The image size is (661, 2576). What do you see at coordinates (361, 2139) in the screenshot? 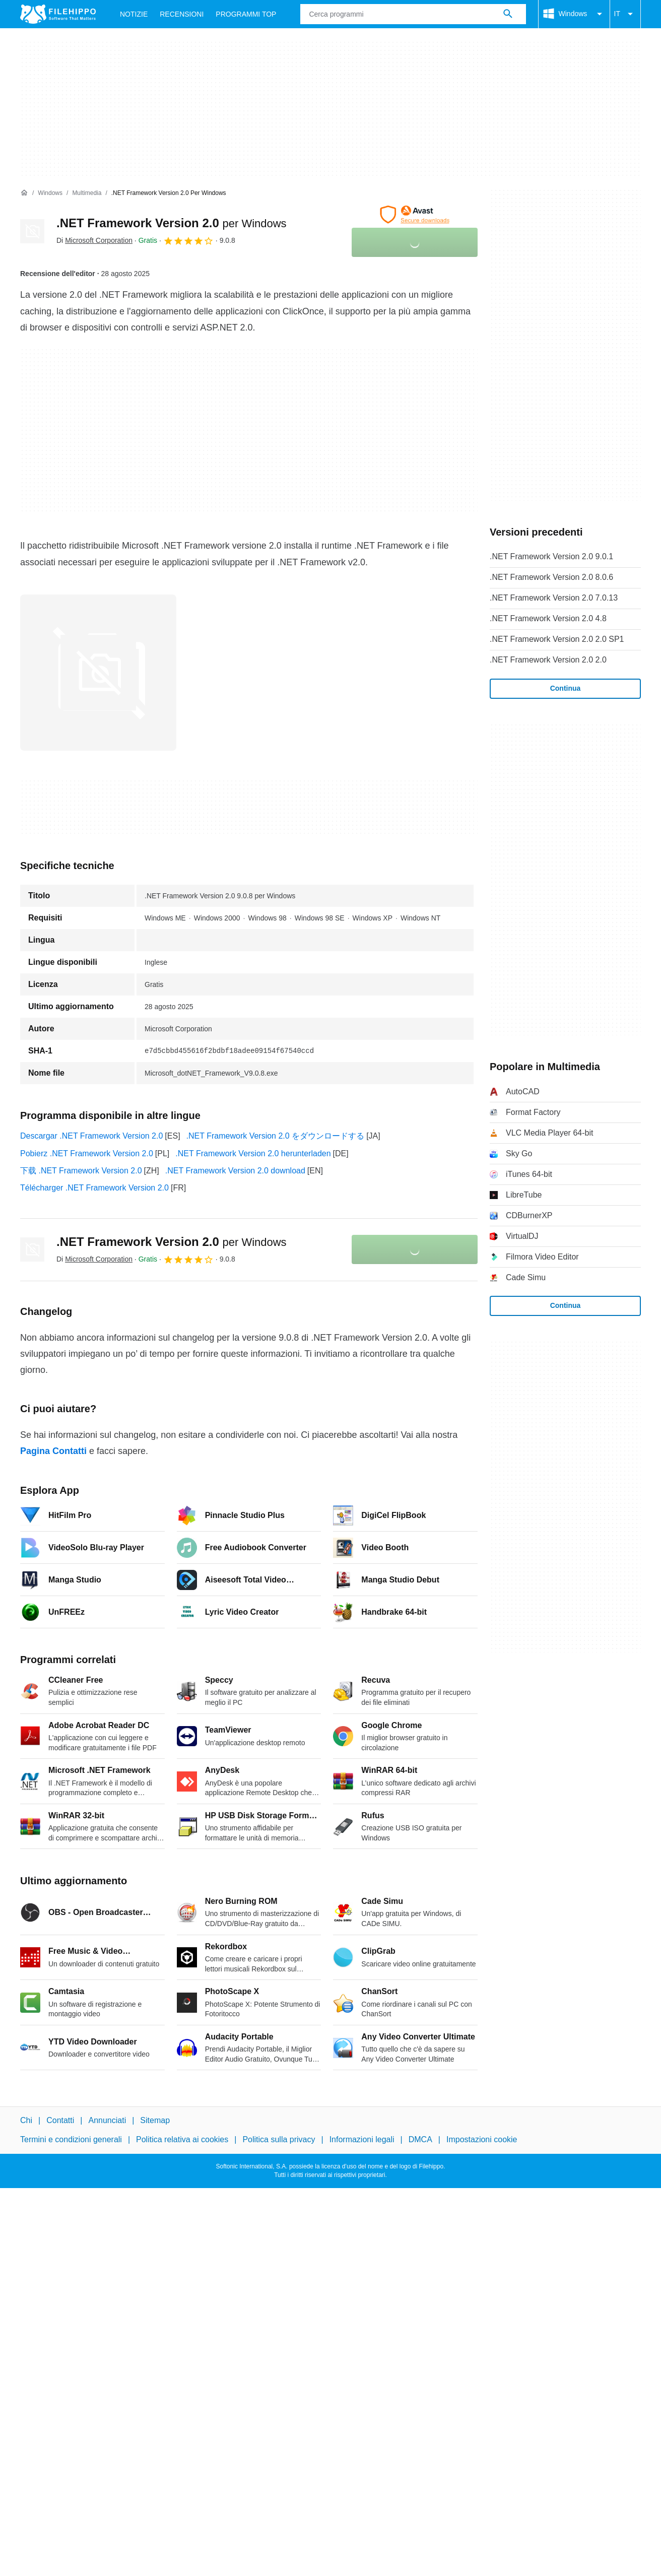
I see `Informazioni legali` at bounding box center [361, 2139].